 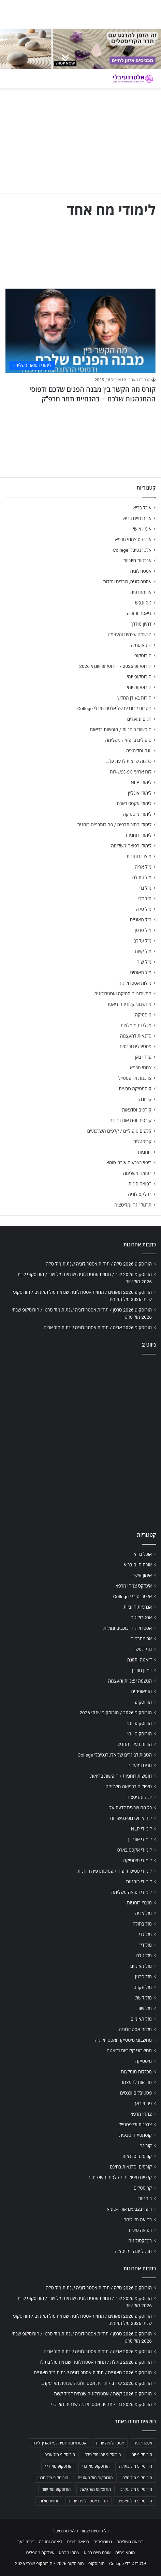 I want to click on דיאטה ותזונה, so click(x=139, y=613).